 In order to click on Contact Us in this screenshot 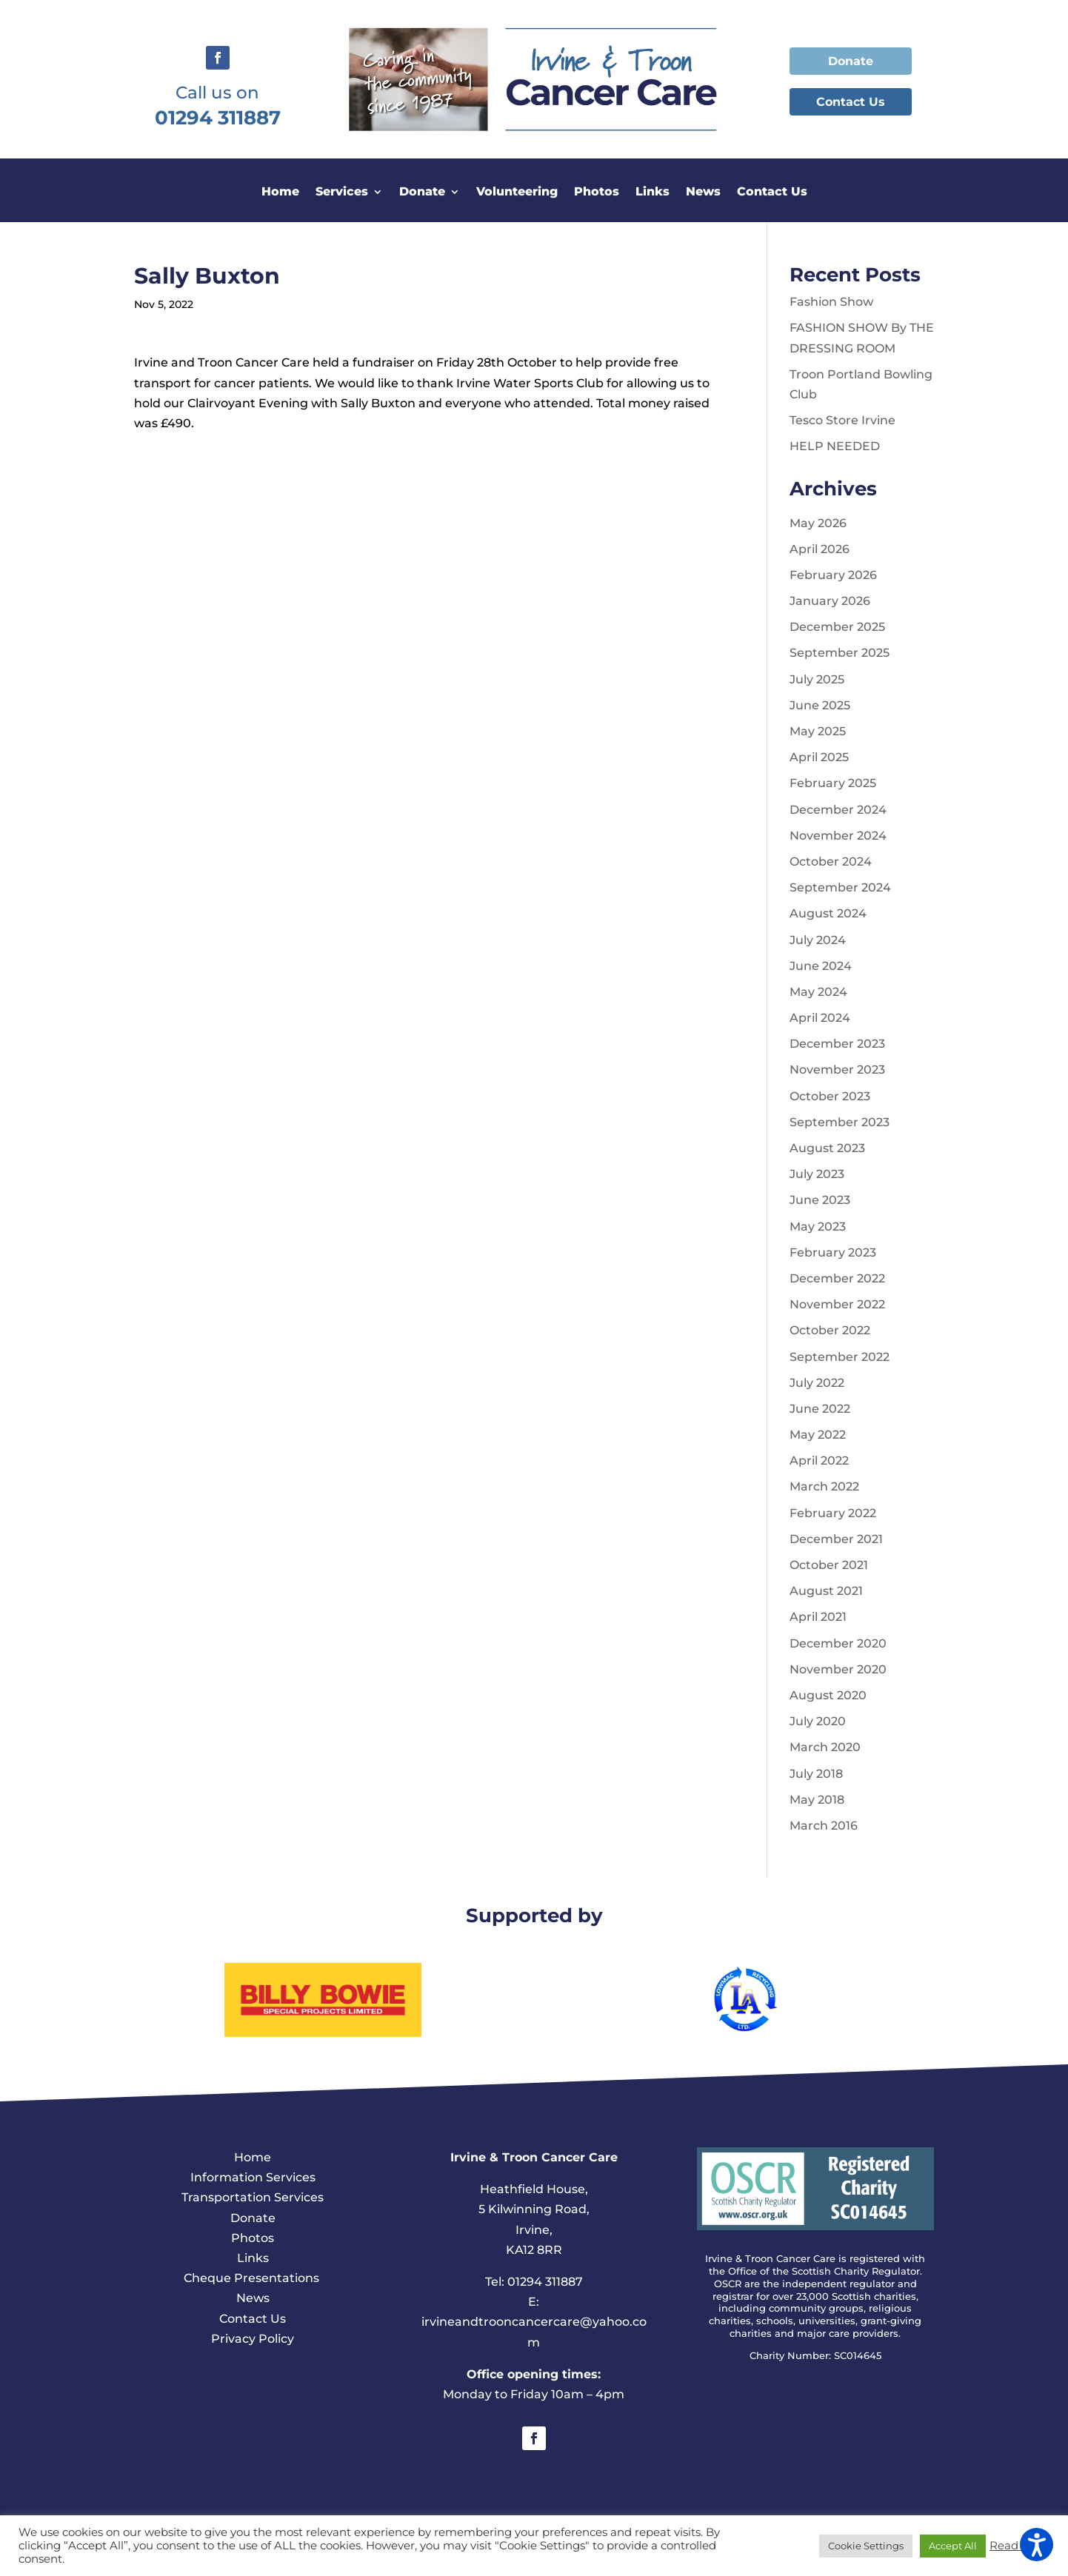, I will do `click(850, 102)`.